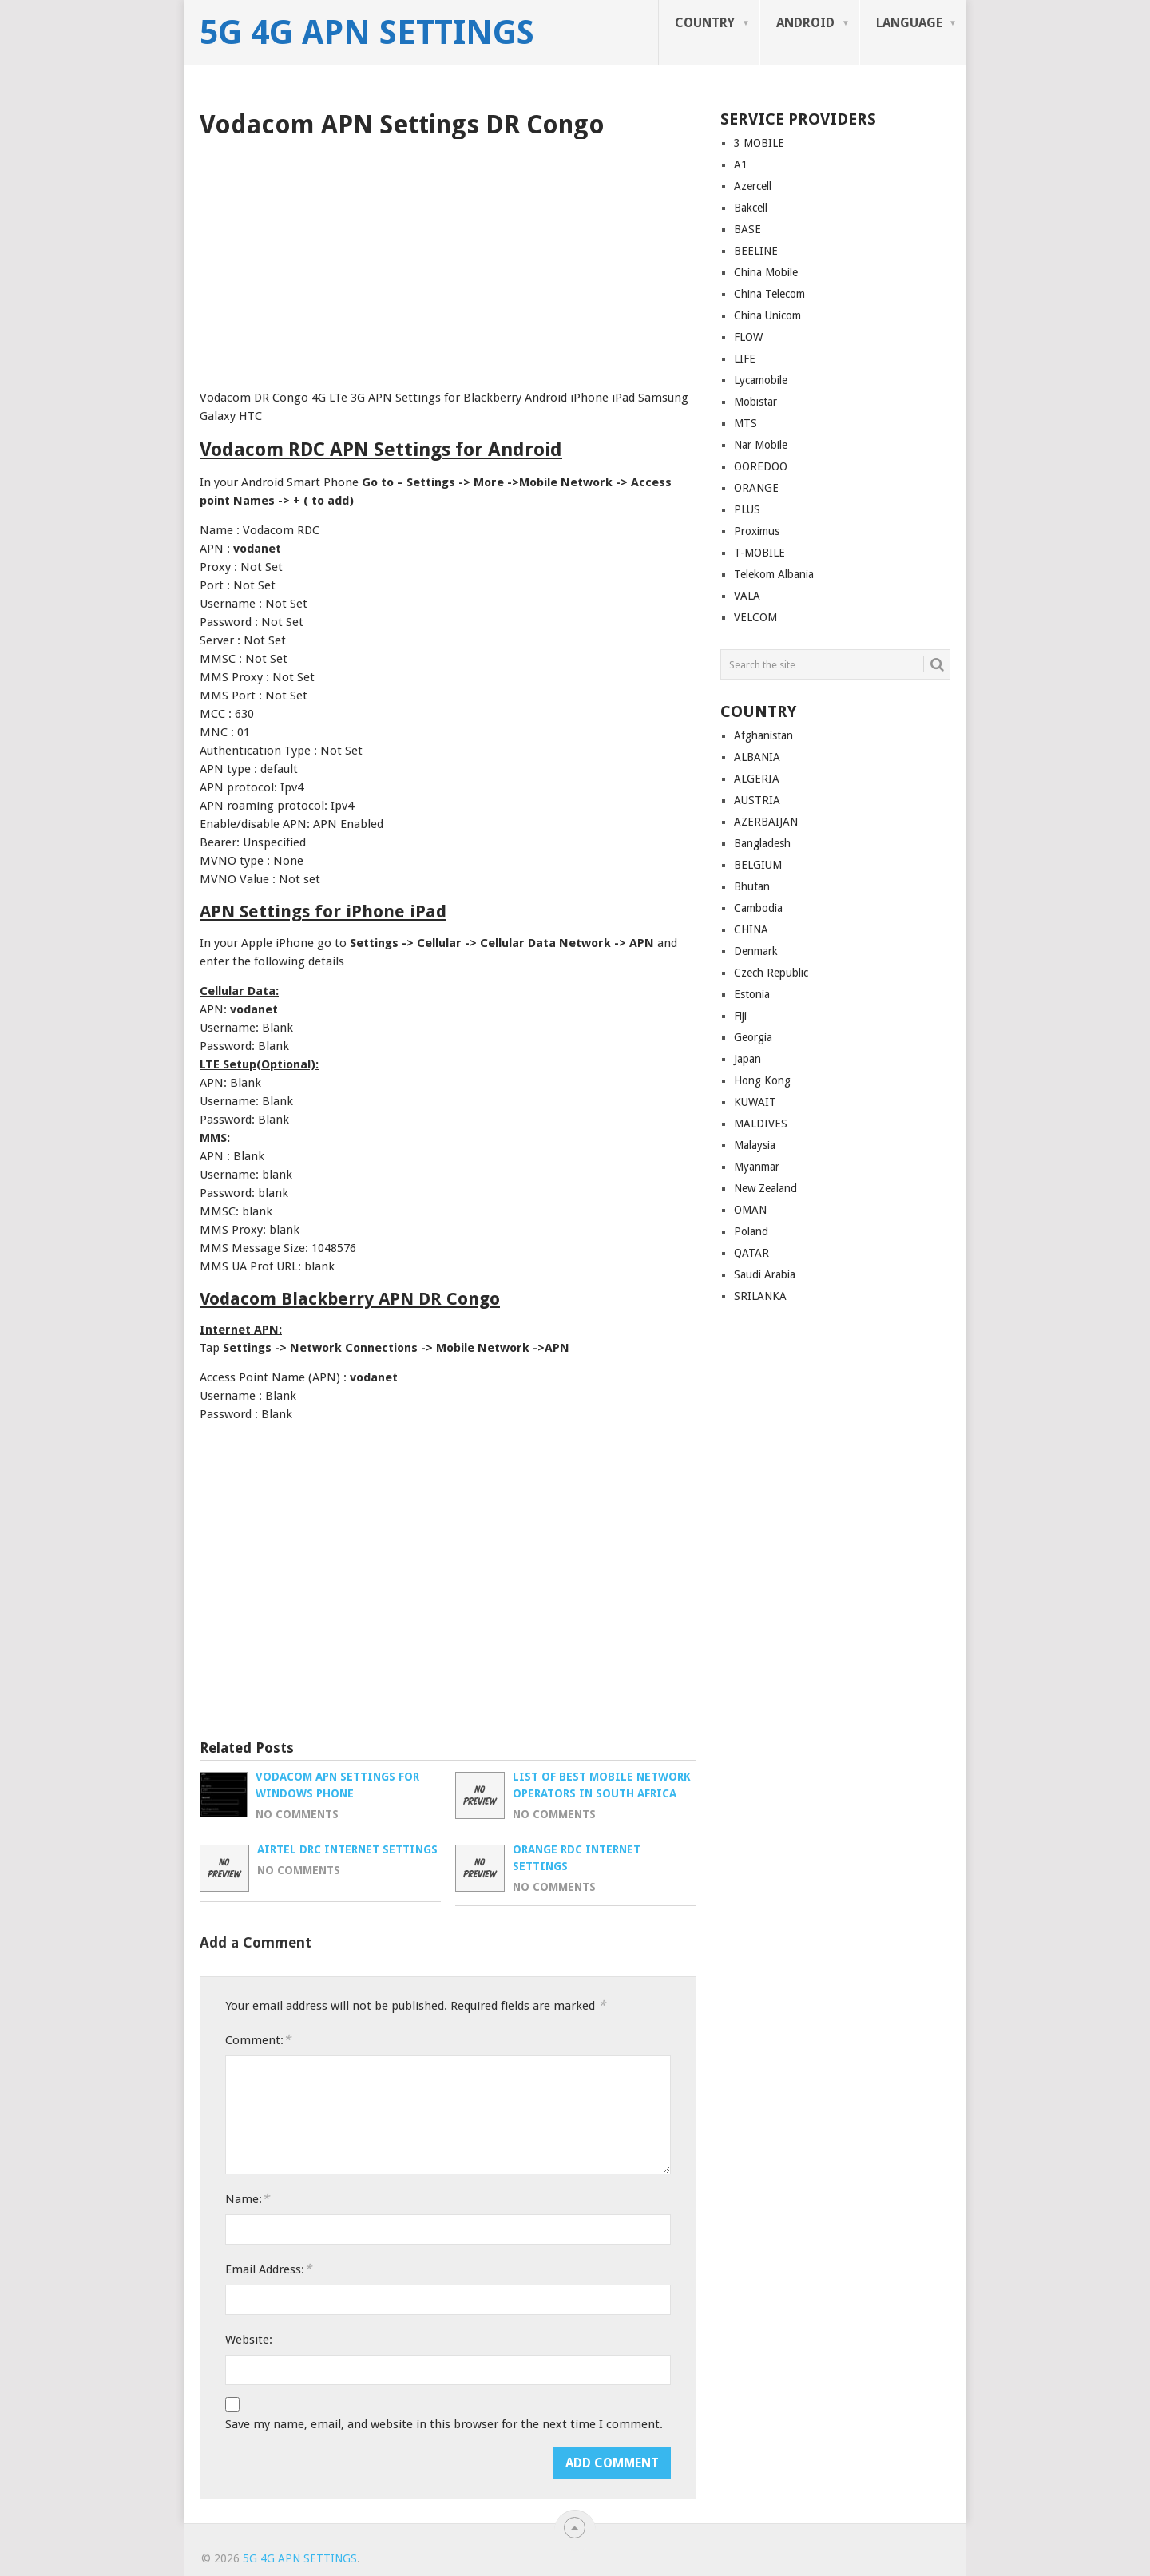  I want to click on OMAN, so click(750, 1209).